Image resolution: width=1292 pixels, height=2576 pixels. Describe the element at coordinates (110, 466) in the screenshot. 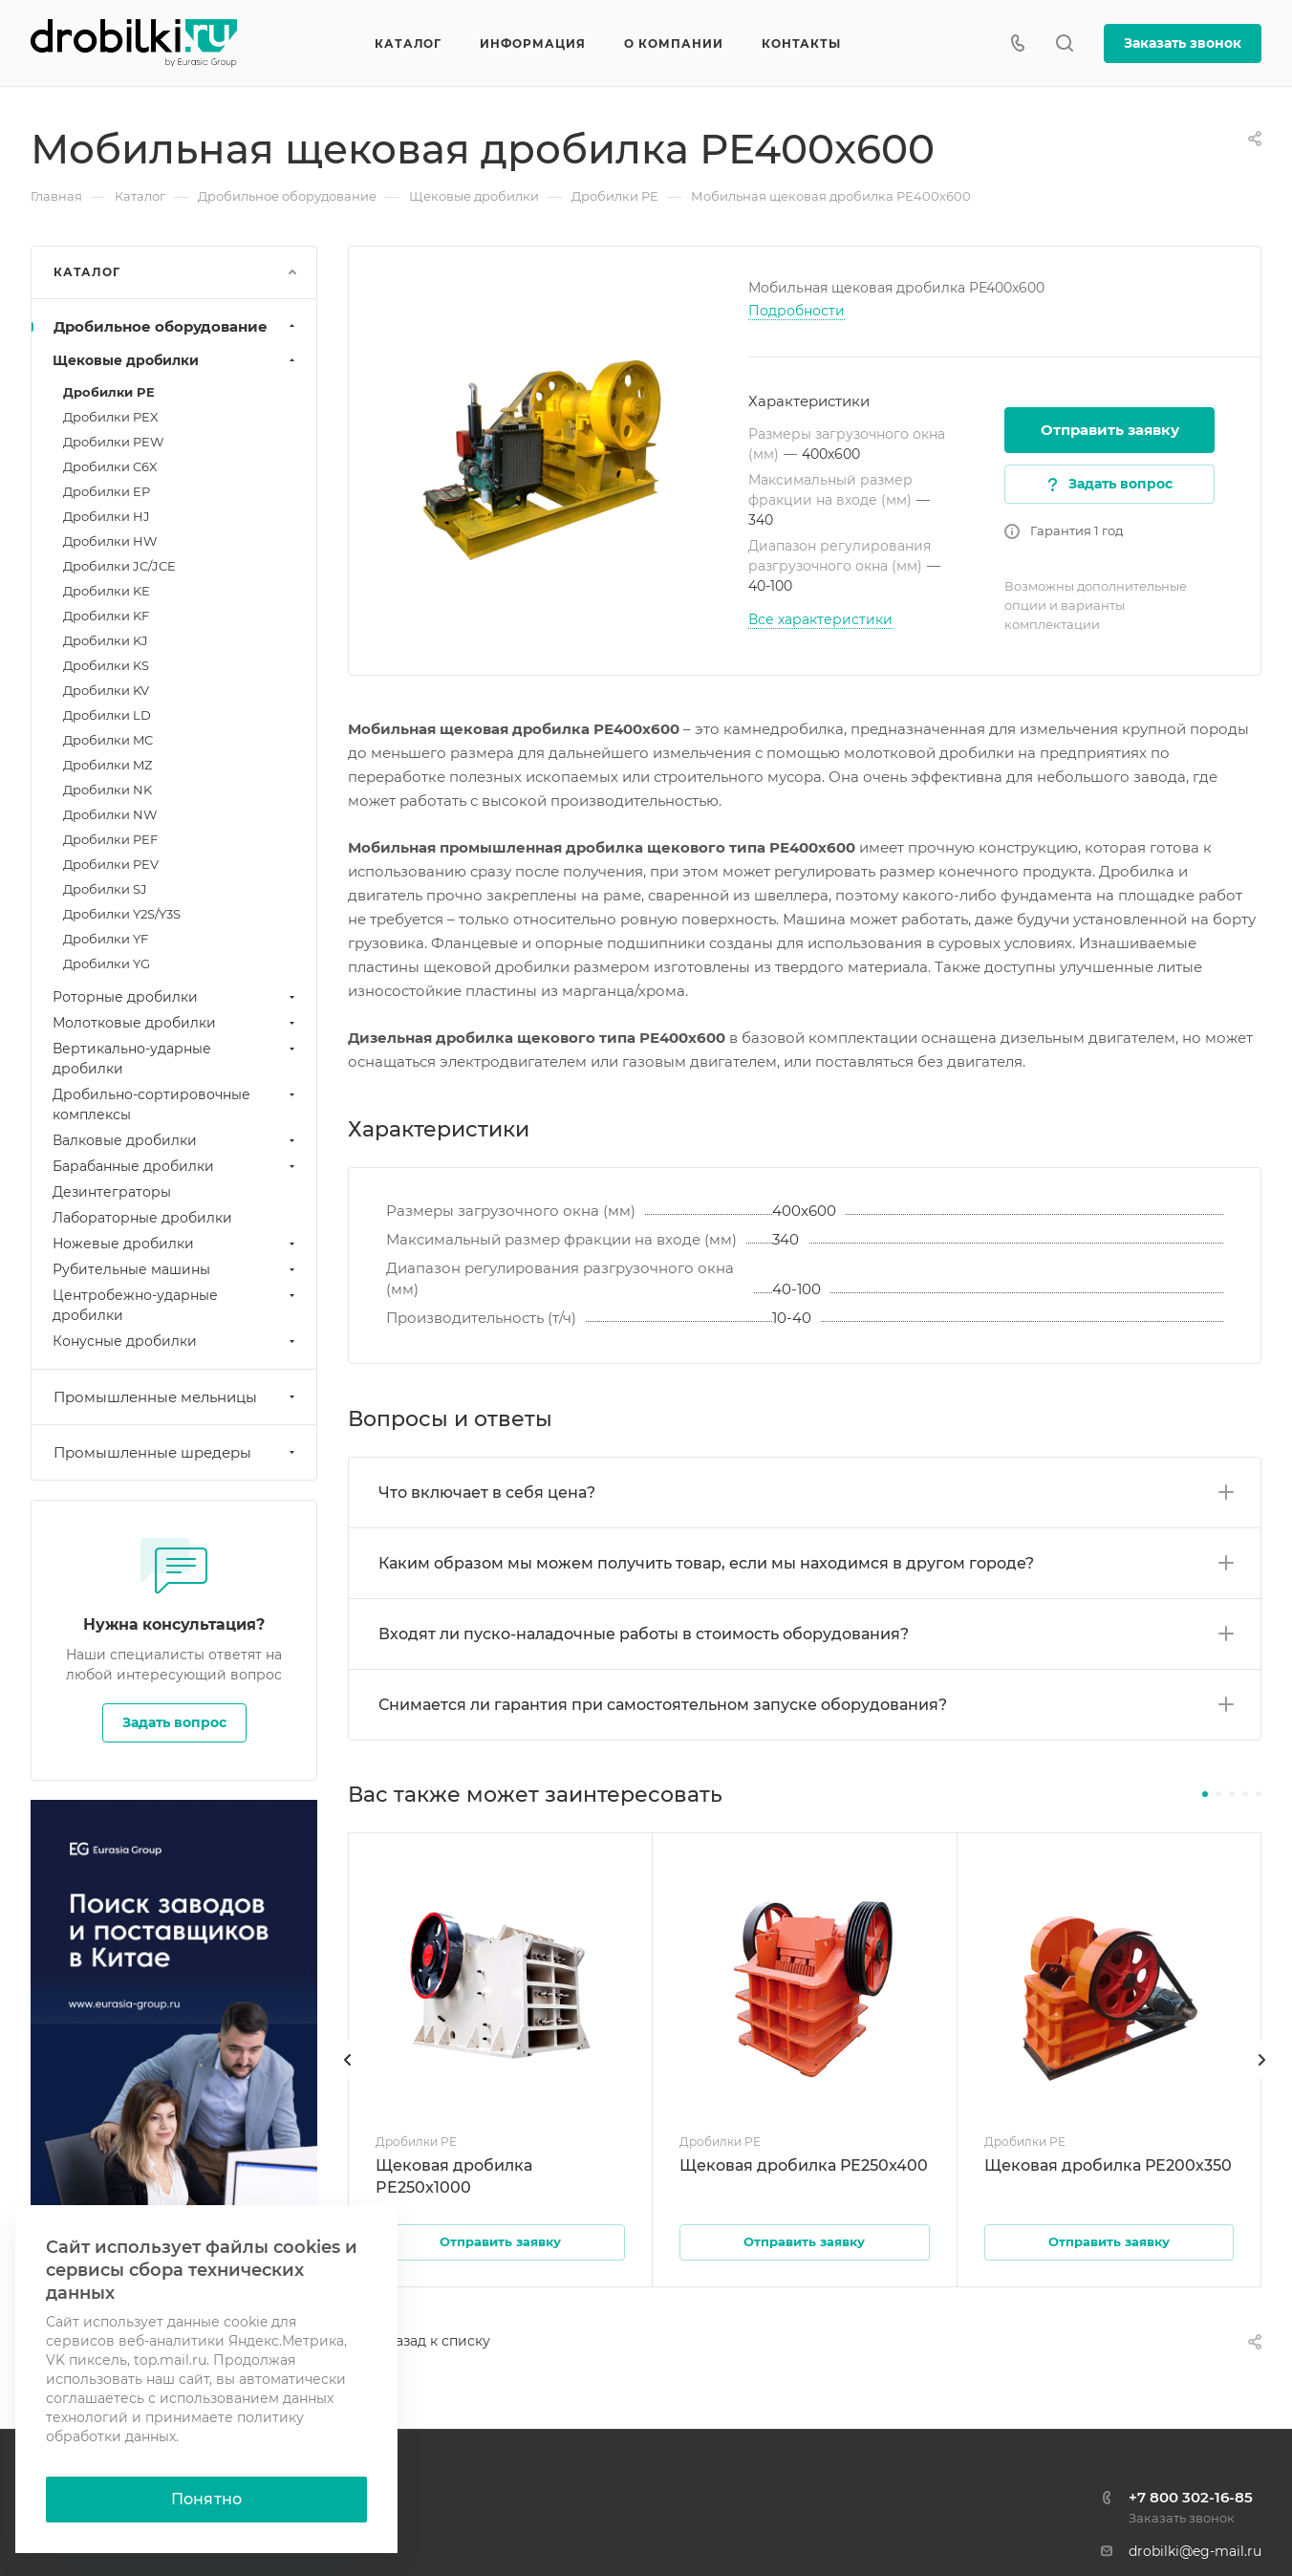

I see `Дробилки C6X` at that location.